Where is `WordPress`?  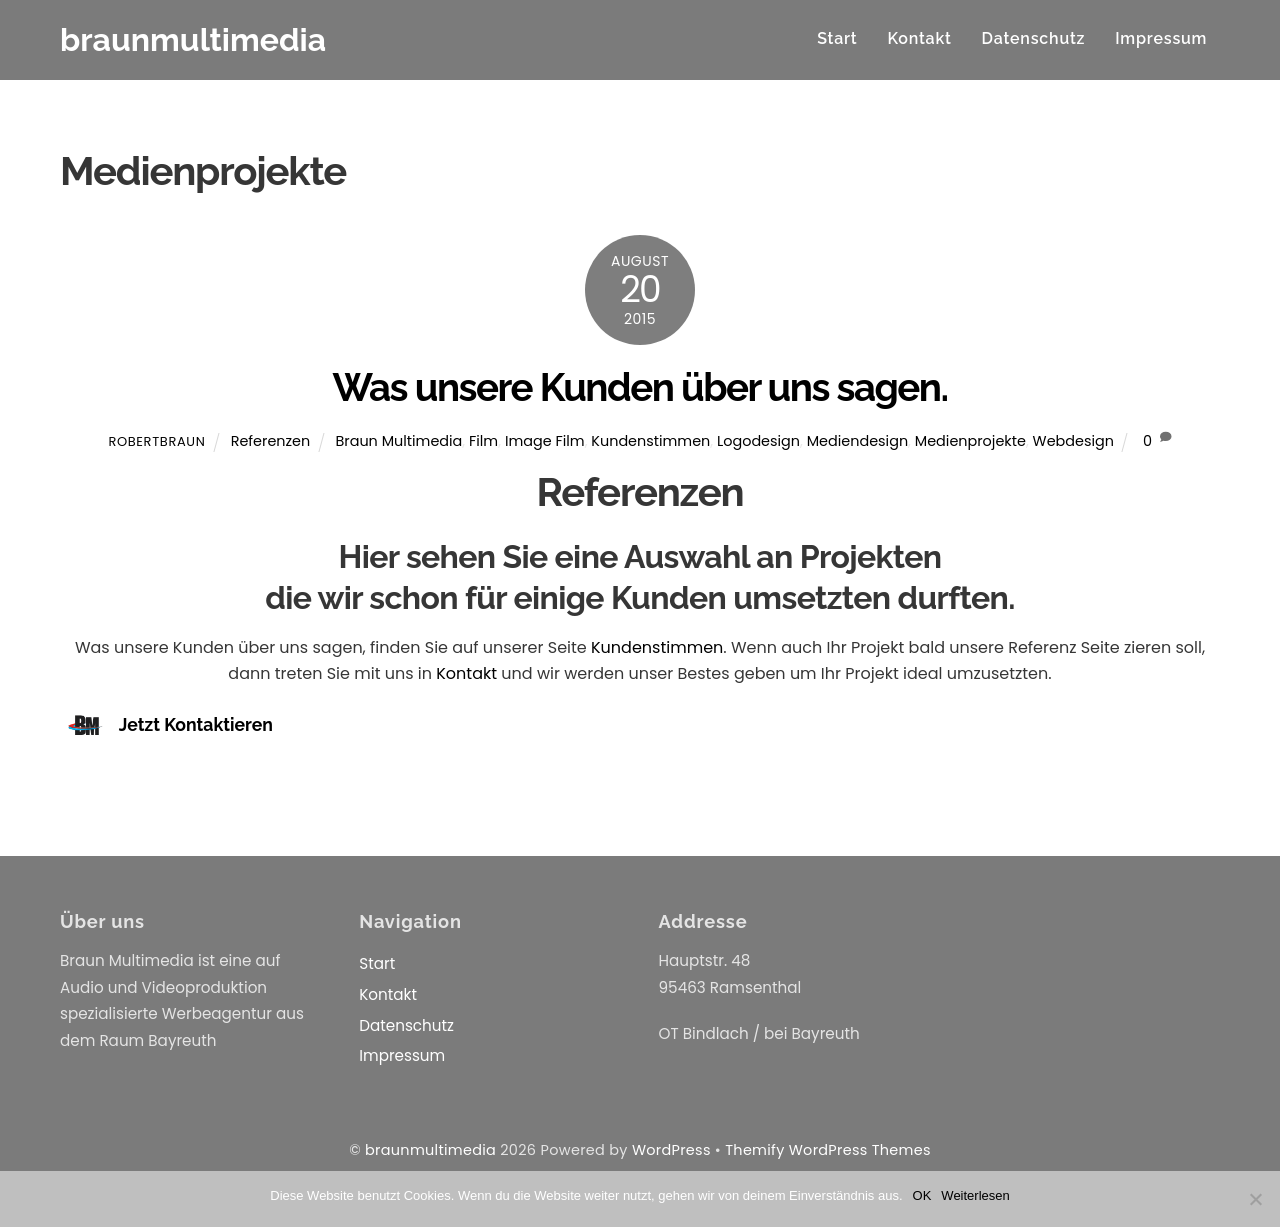
WordPress is located at coordinates (671, 1150).